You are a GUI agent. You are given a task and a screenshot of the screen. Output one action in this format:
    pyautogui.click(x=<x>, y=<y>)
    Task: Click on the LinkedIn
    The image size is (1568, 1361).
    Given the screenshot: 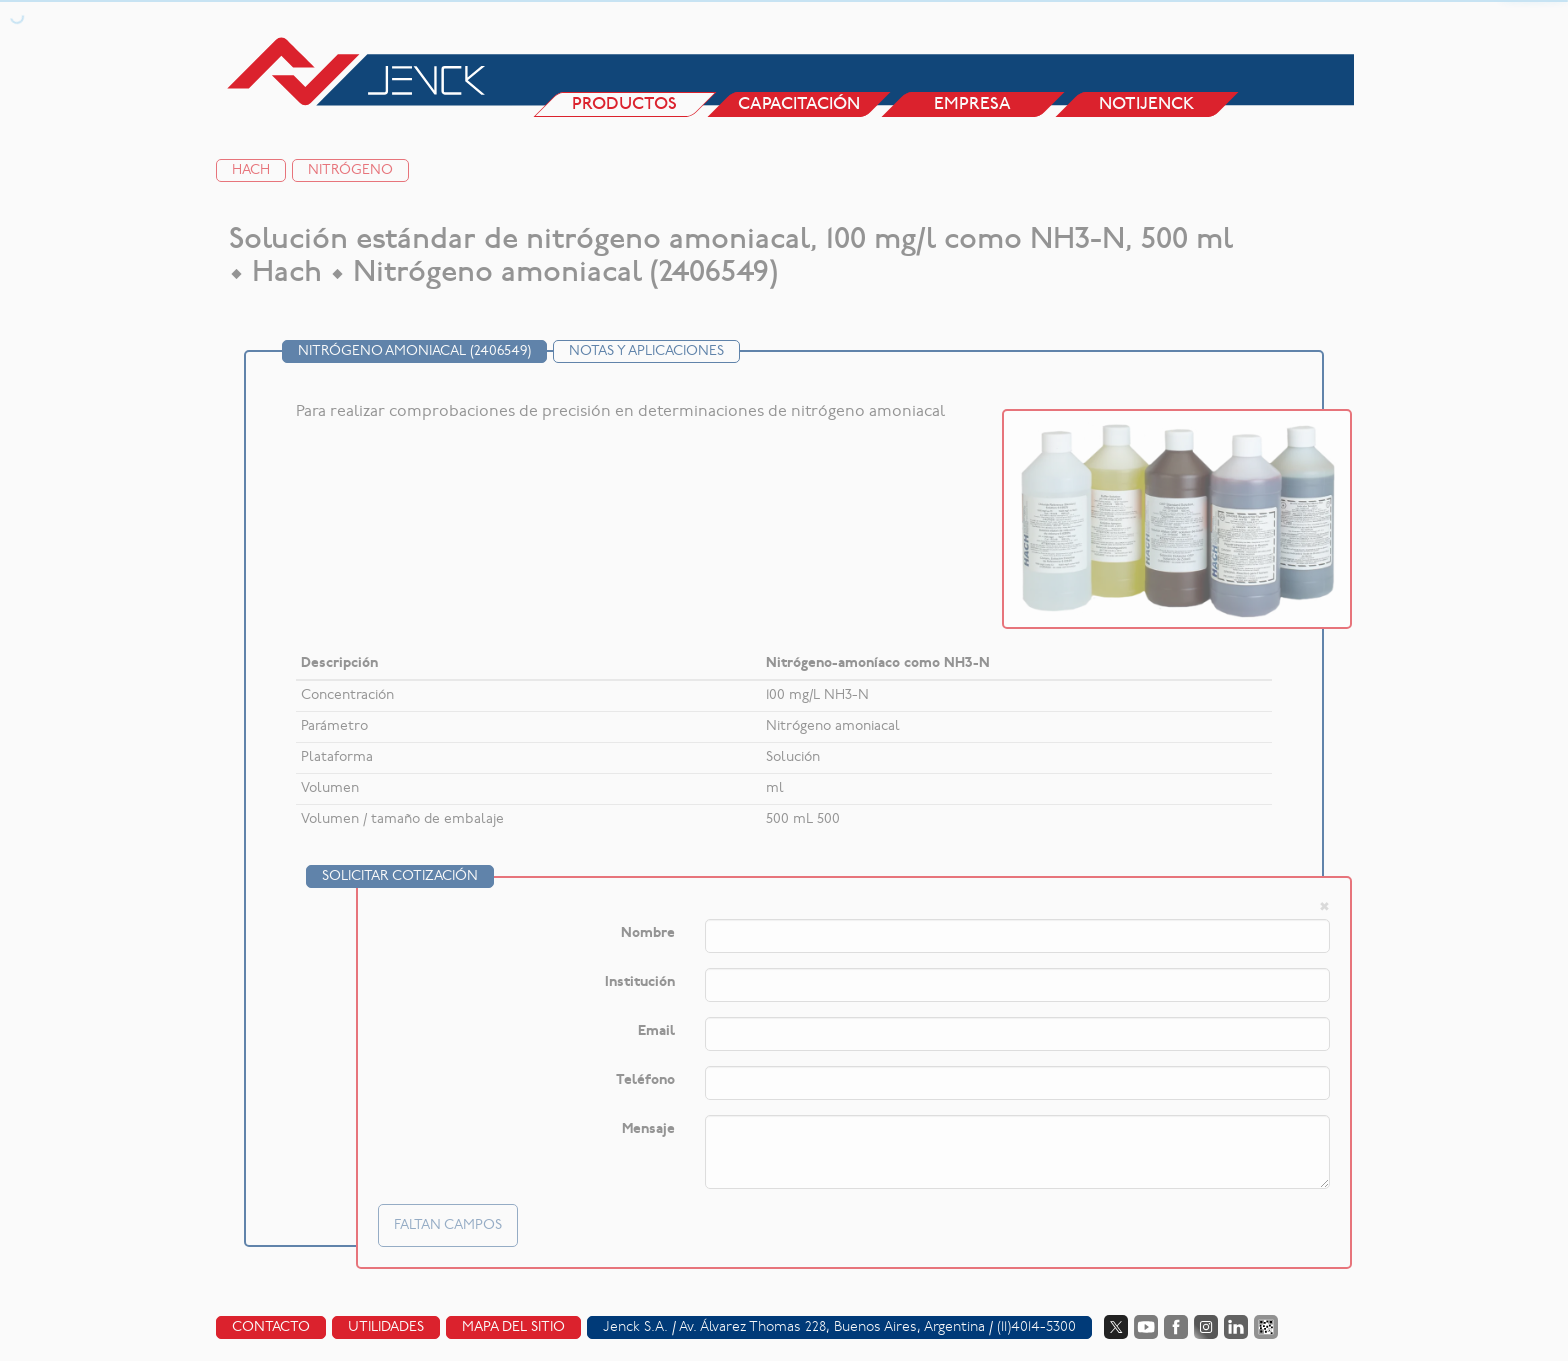 What is the action you would take?
    pyautogui.click(x=1236, y=1327)
    